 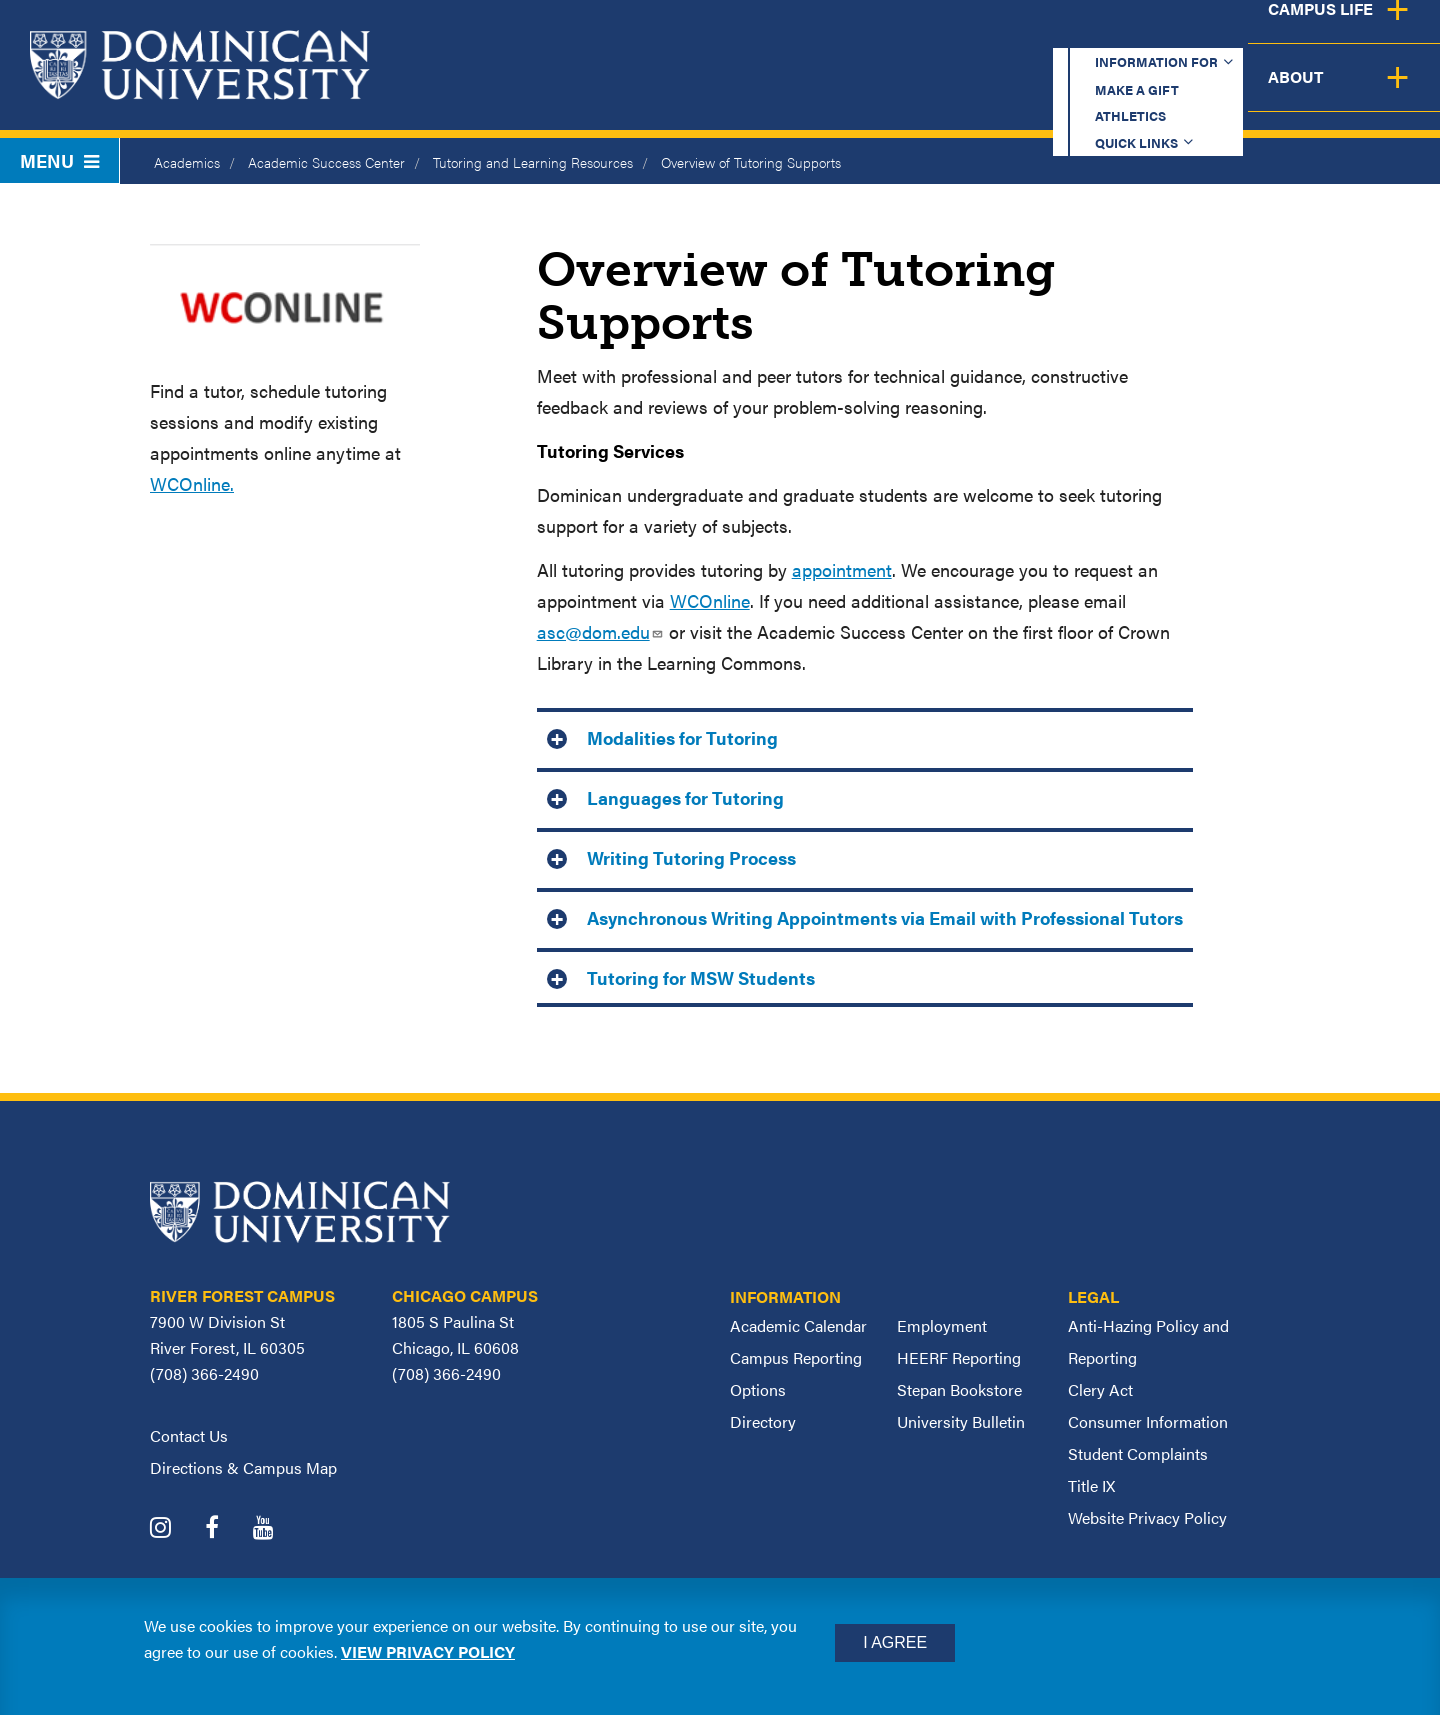 What do you see at coordinates (670, 92) in the screenshot?
I see `Academics` at bounding box center [670, 92].